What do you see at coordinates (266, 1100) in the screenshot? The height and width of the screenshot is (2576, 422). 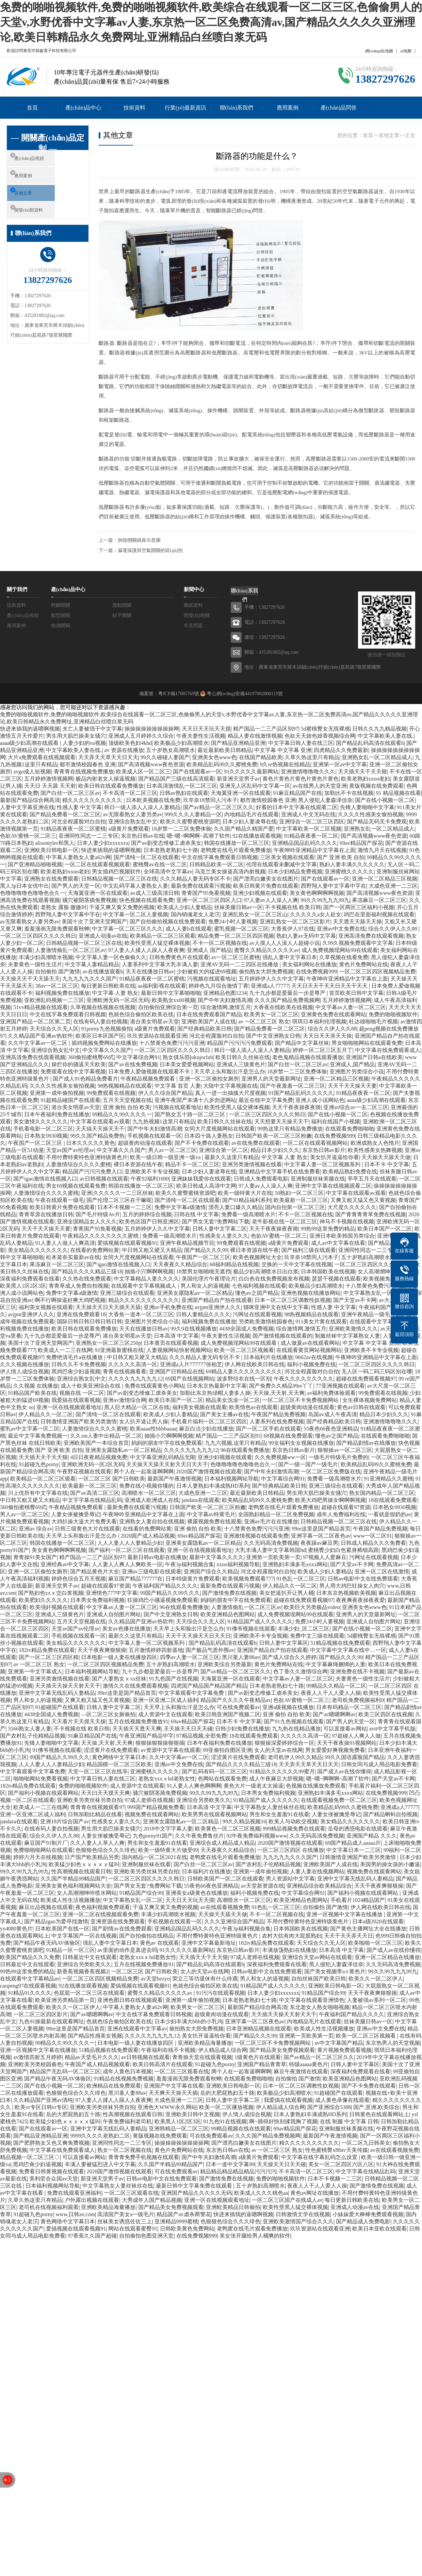 I see `最近在线中文字幕免费` at bounding box center [266, 1100].